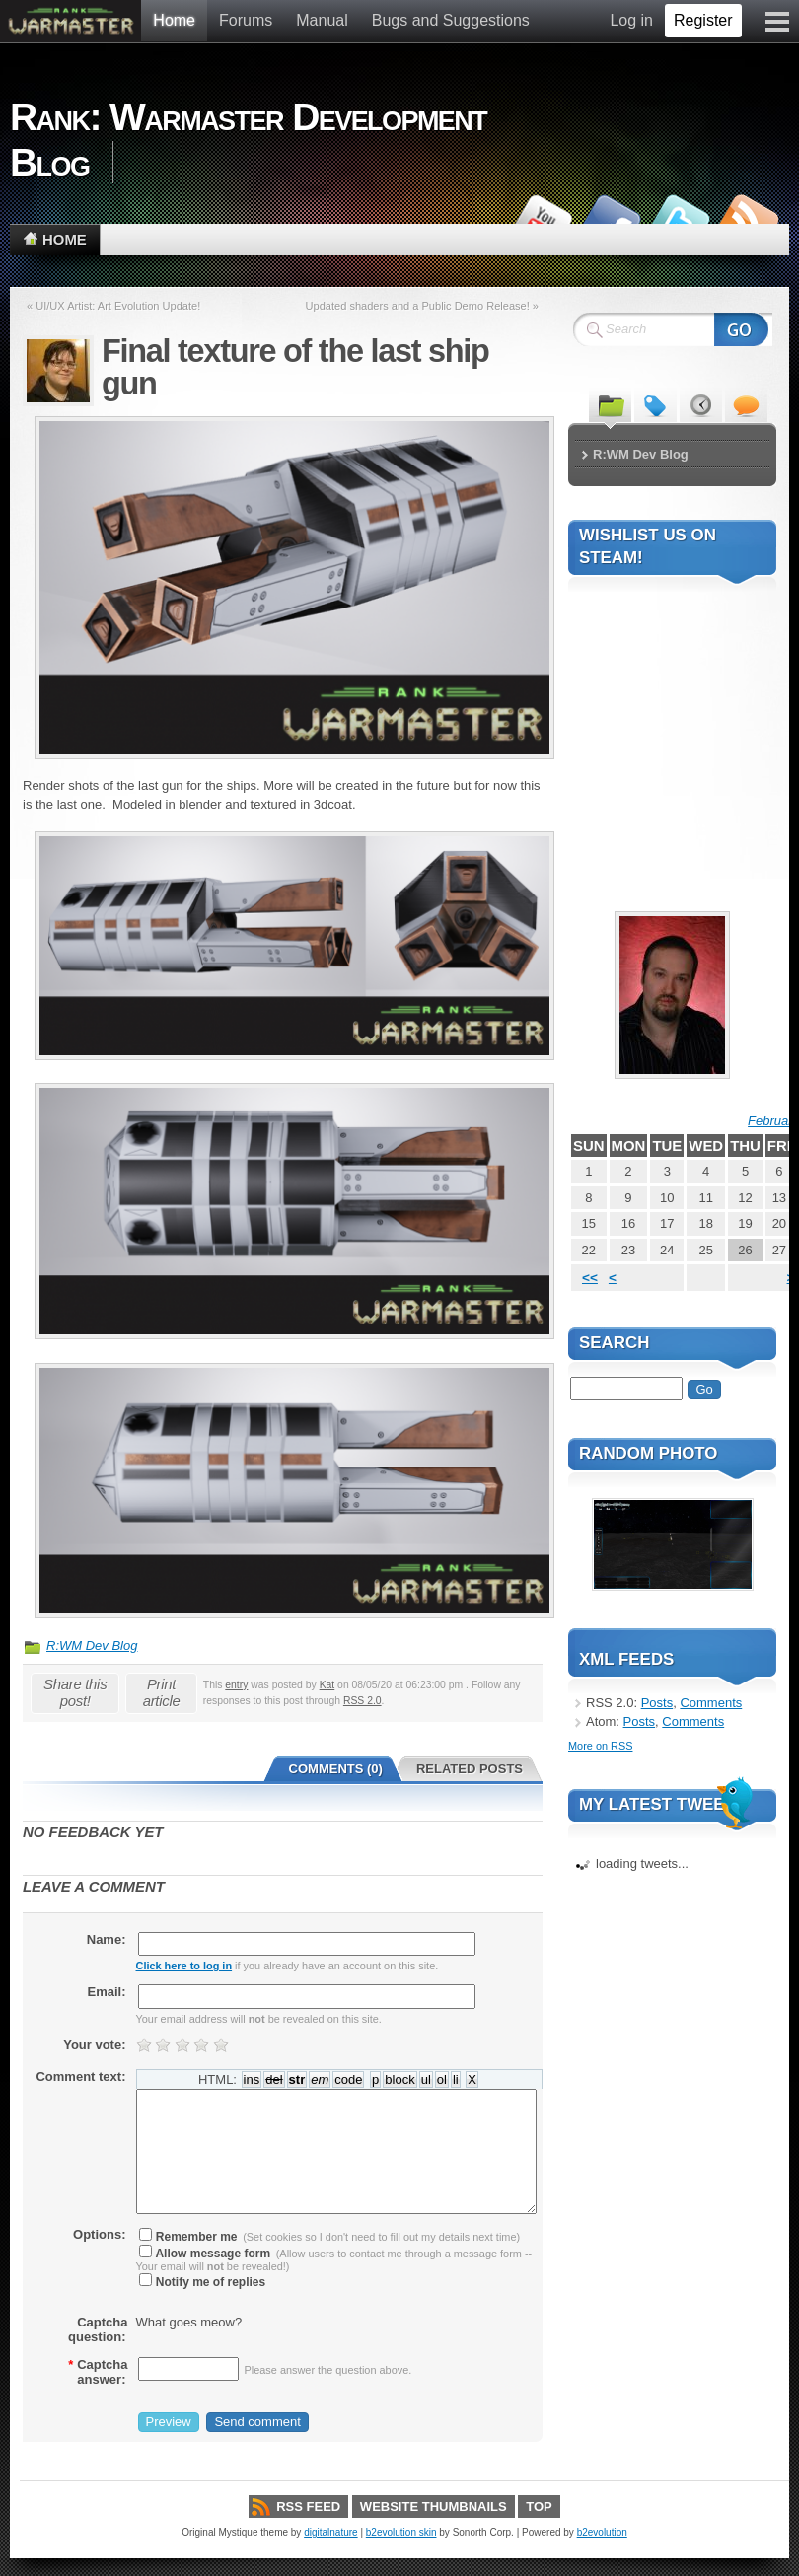 This screenshot has width=799, height=2576. Describe the element at coordinates (162, 1692) in the screenshot. I see `Print article` at that location.